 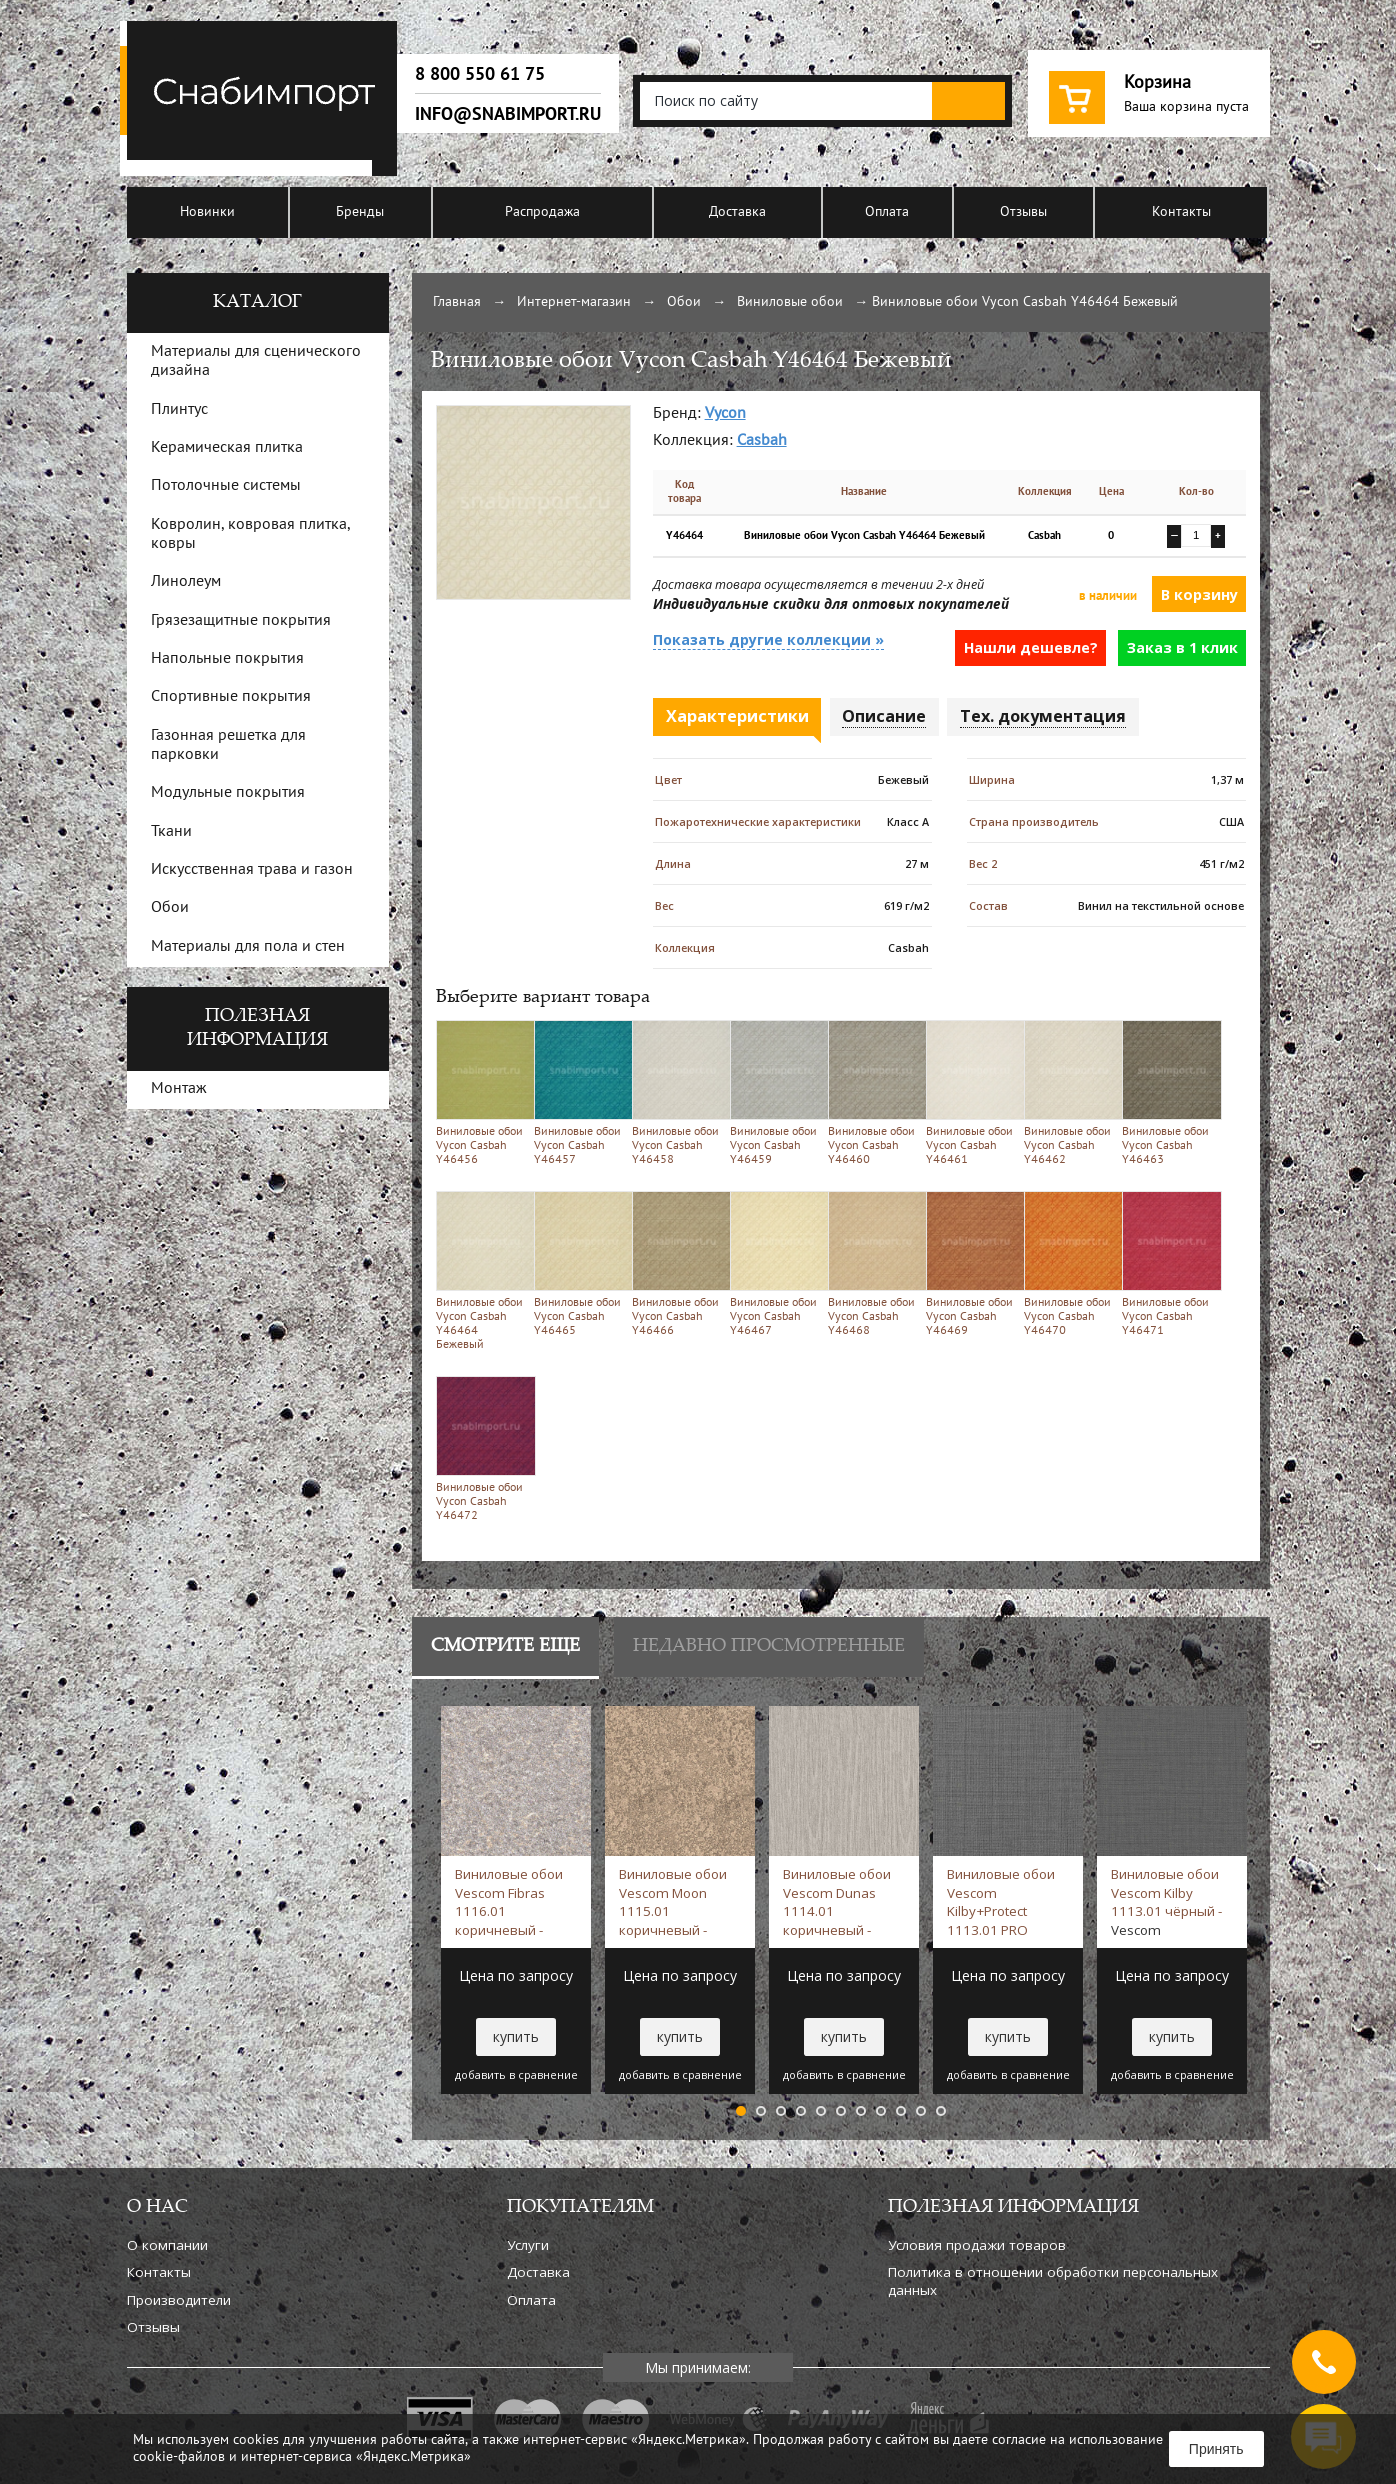 What do you see at coordinates (1069, 1263) in the screenshot?
I see `Виниловые обои Vycon Casbah Y46470` at bounding box center [1069, 1263].